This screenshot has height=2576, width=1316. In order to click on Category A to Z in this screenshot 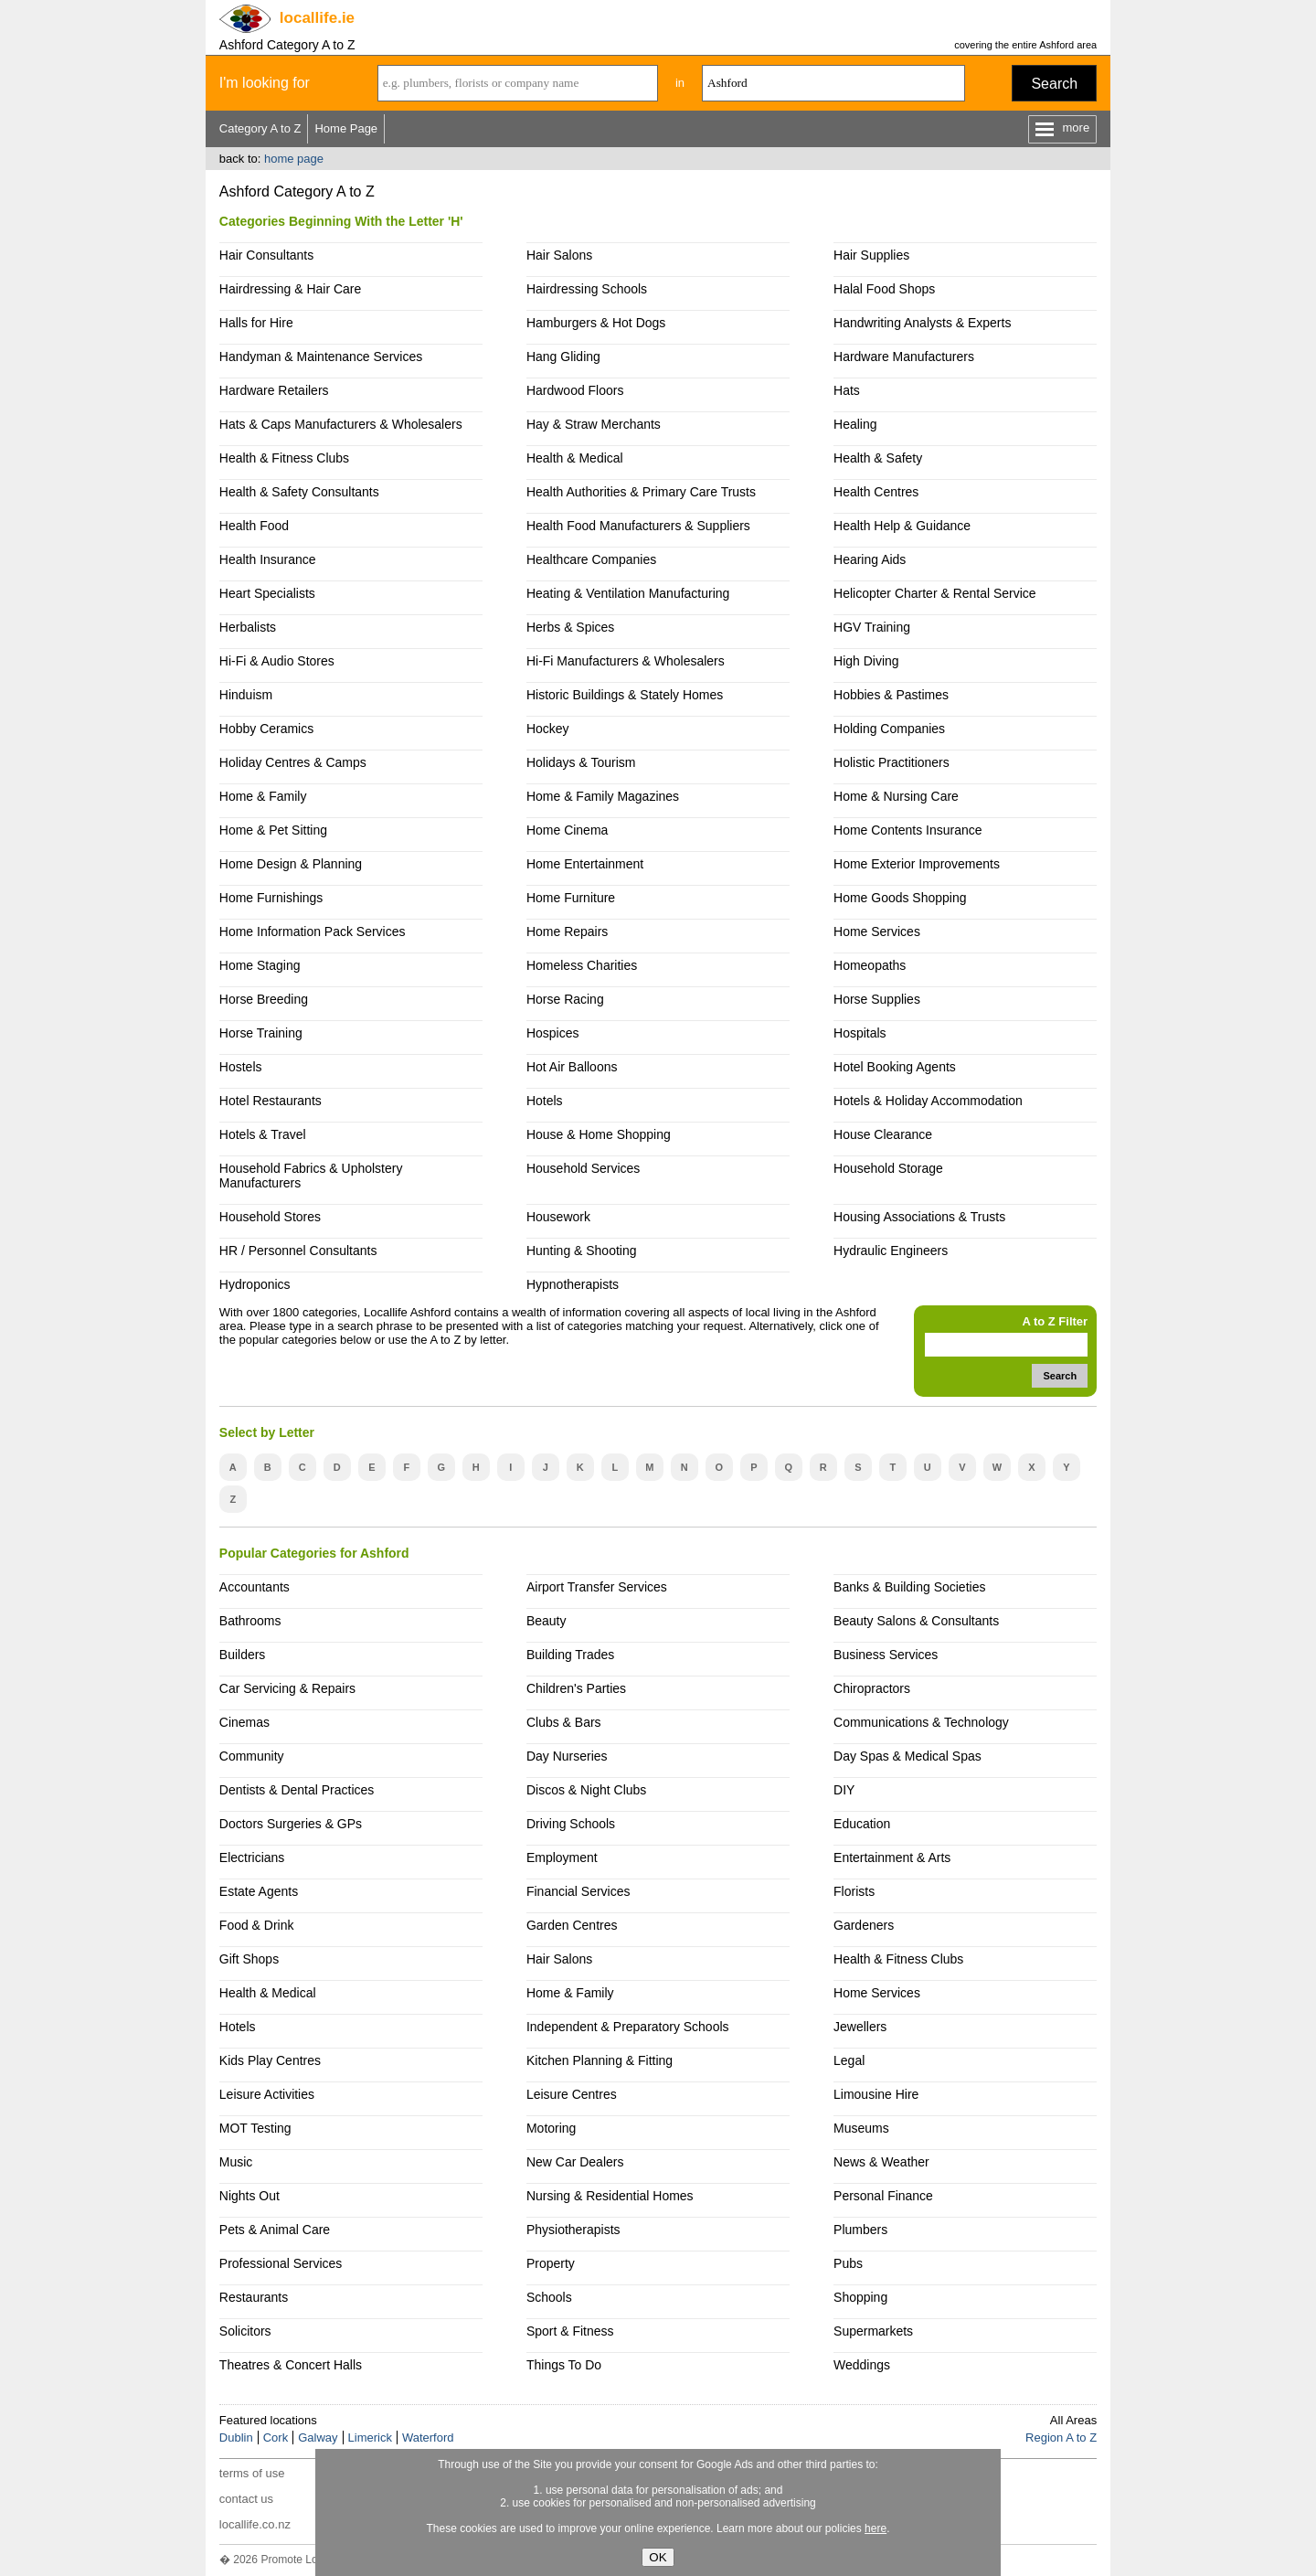, I will do `click(260, 128)`.